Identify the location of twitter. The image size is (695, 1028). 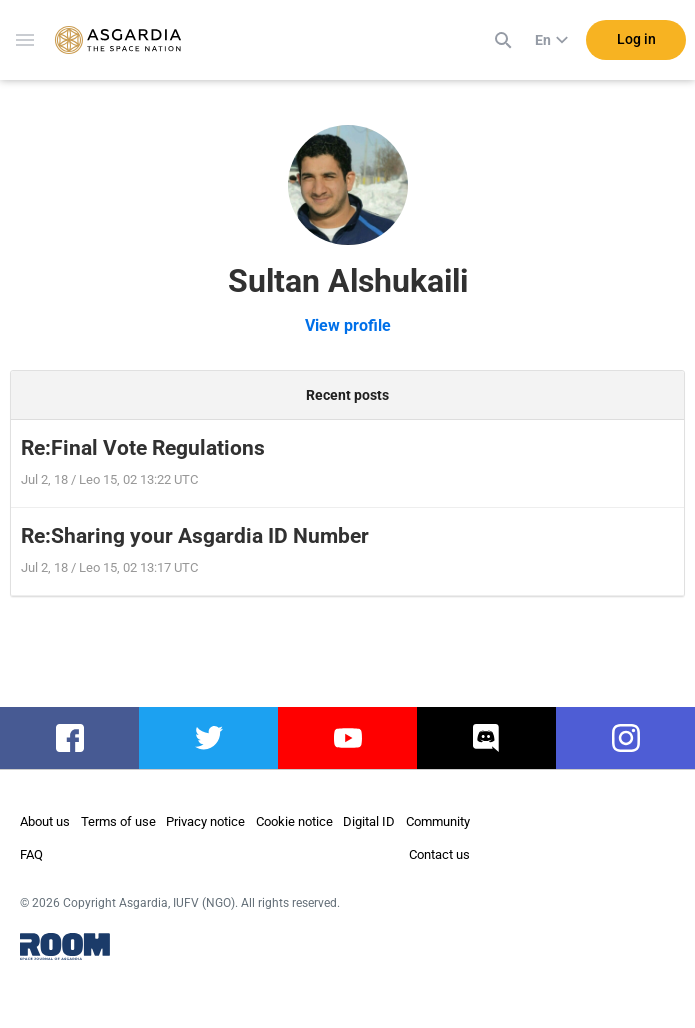
(208, 738).